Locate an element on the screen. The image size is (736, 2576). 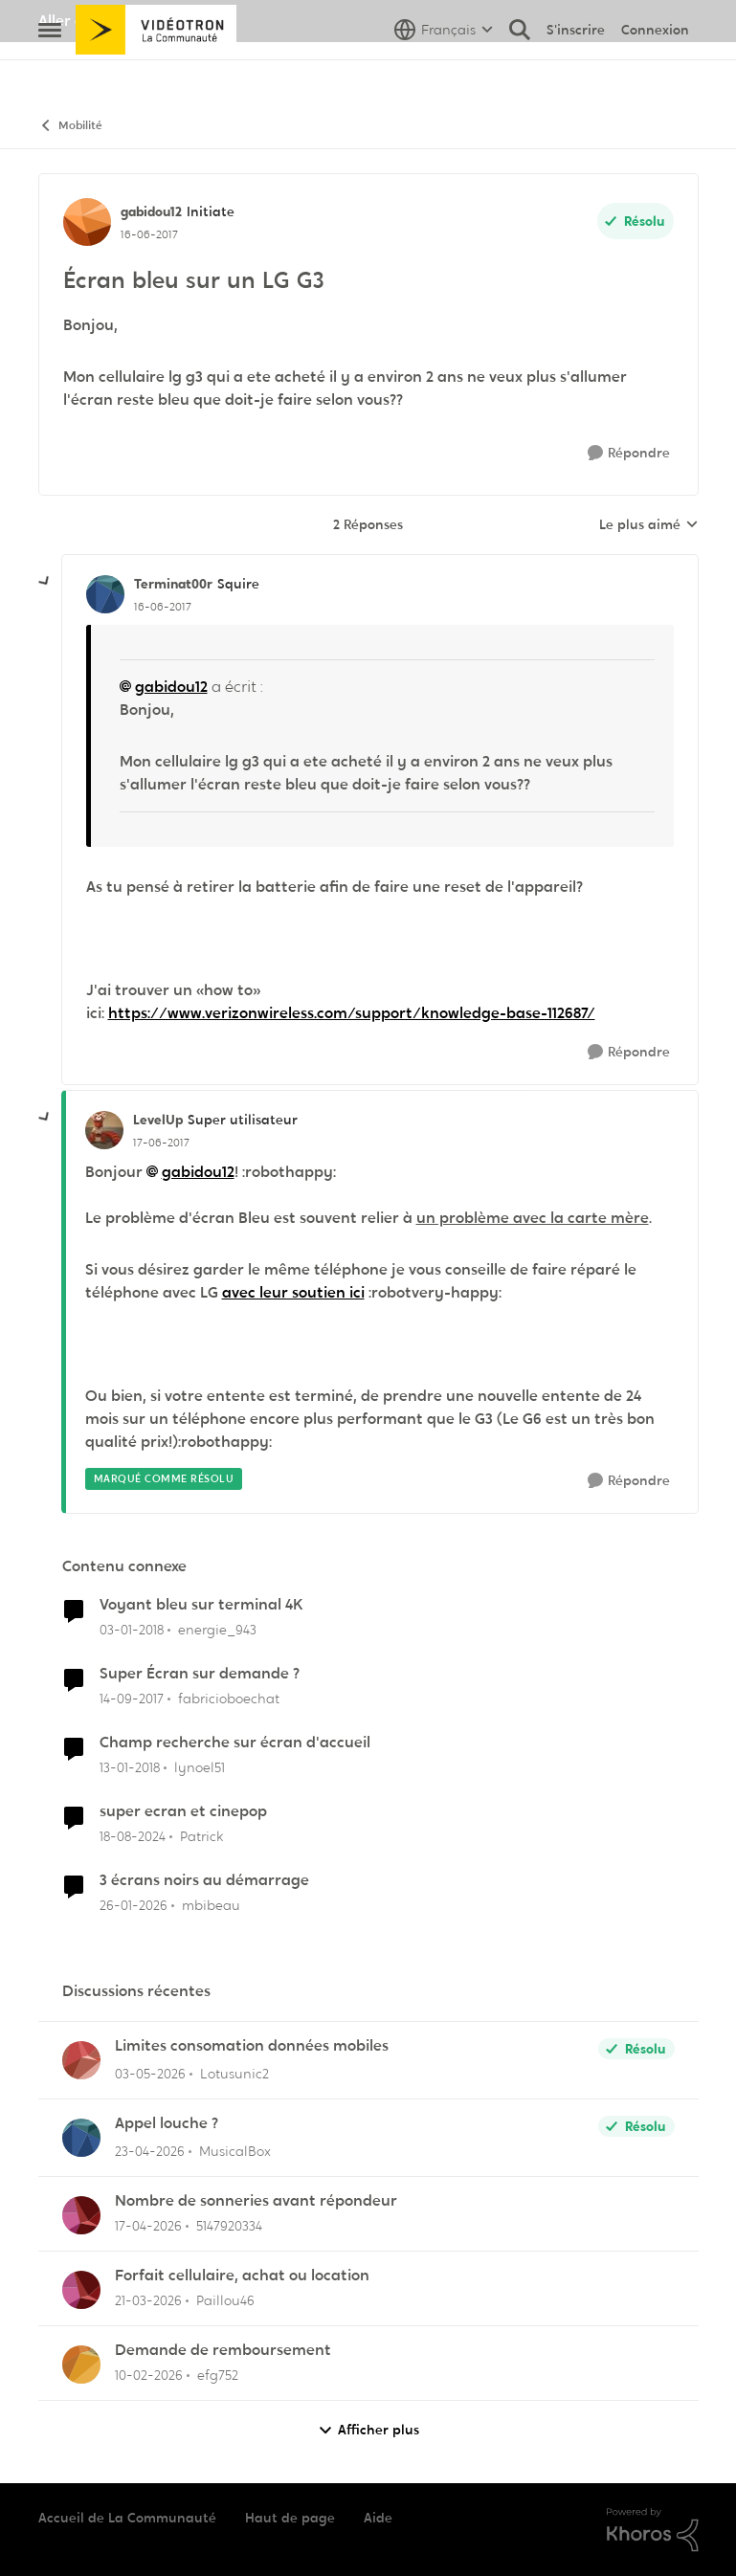
Afficher plus is located at coordinates (368, 2430).